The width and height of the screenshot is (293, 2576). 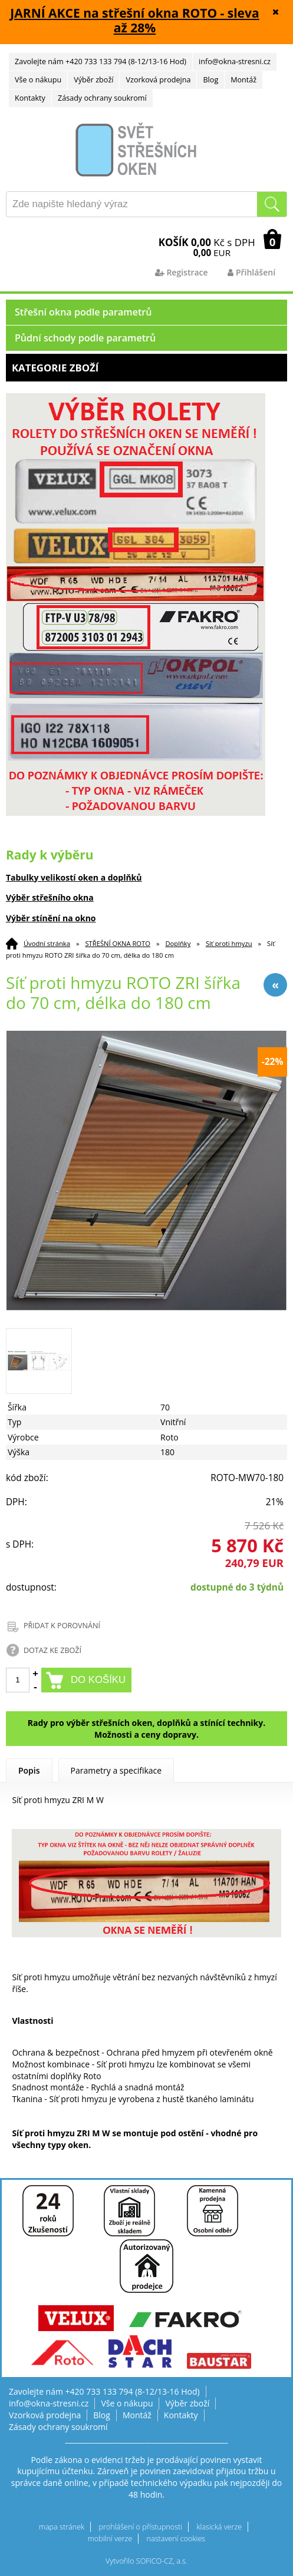 What do you see at coordinates (29, 1770) in the screenshot?
I see `Popis` at bounding box center [29, 1770].